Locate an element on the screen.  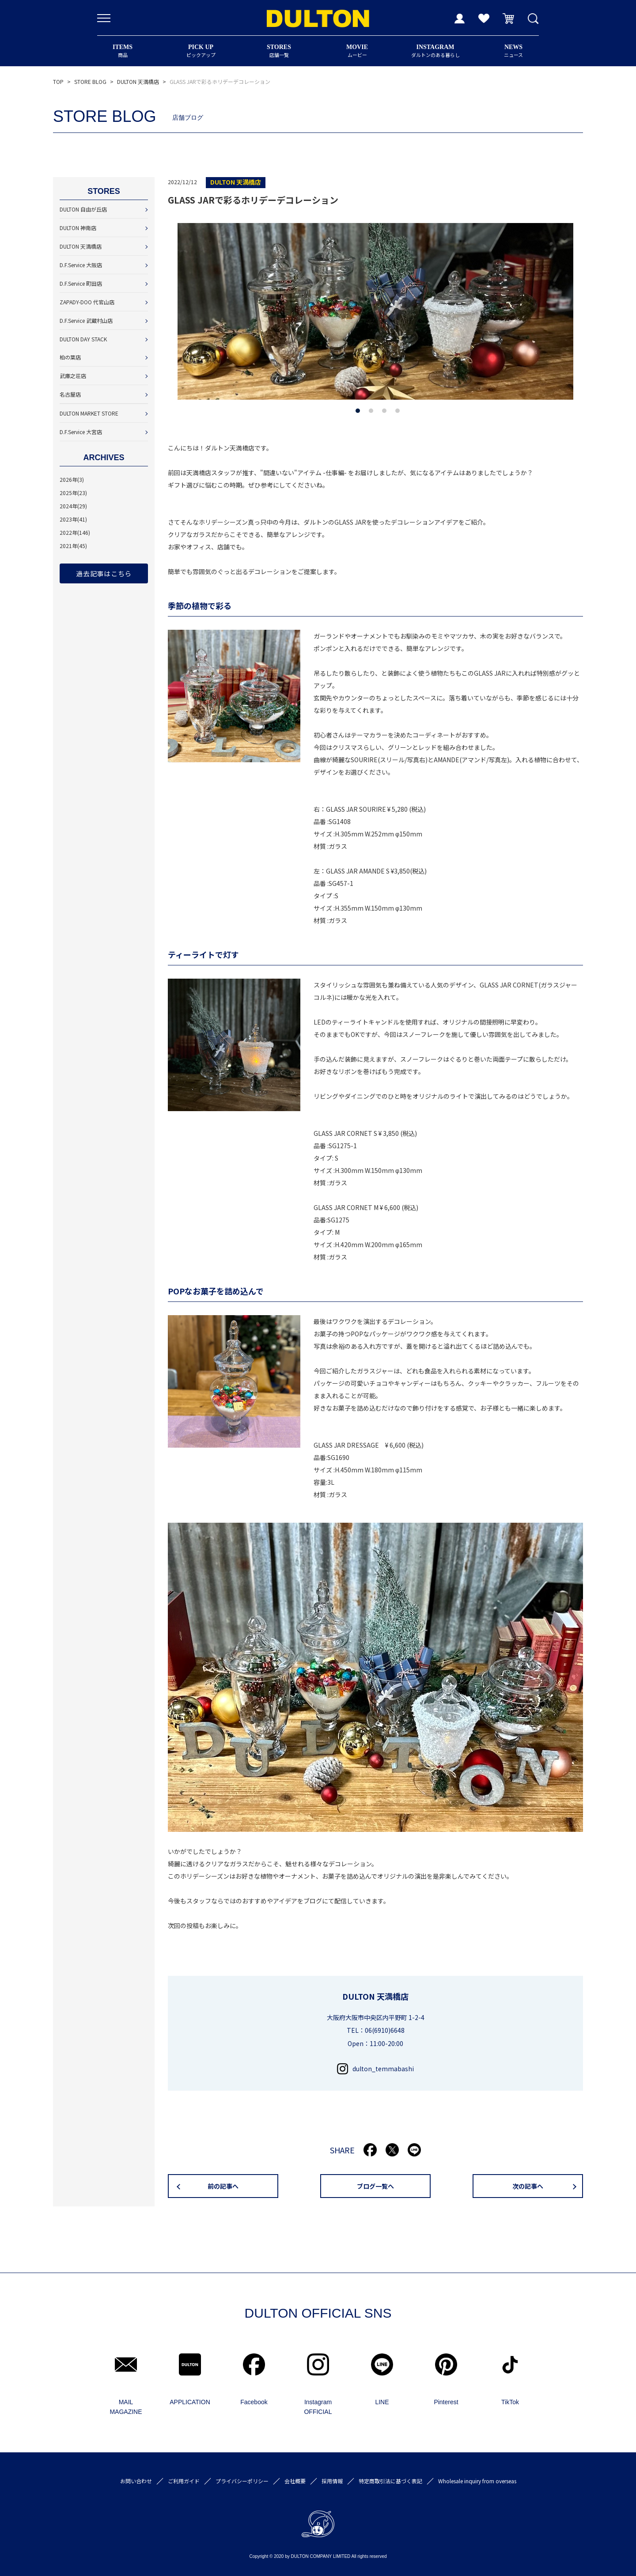
お問い合わせ is located at coordinates (136, 2481).